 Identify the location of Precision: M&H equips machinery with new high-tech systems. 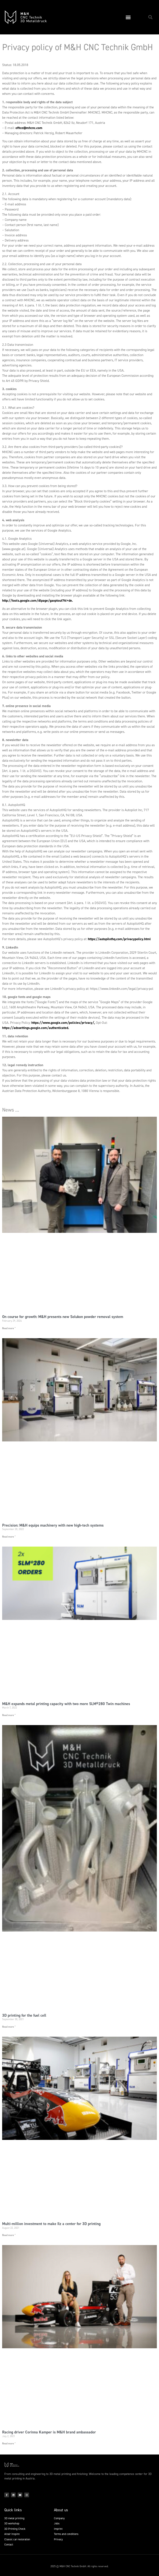
(53, 1525).